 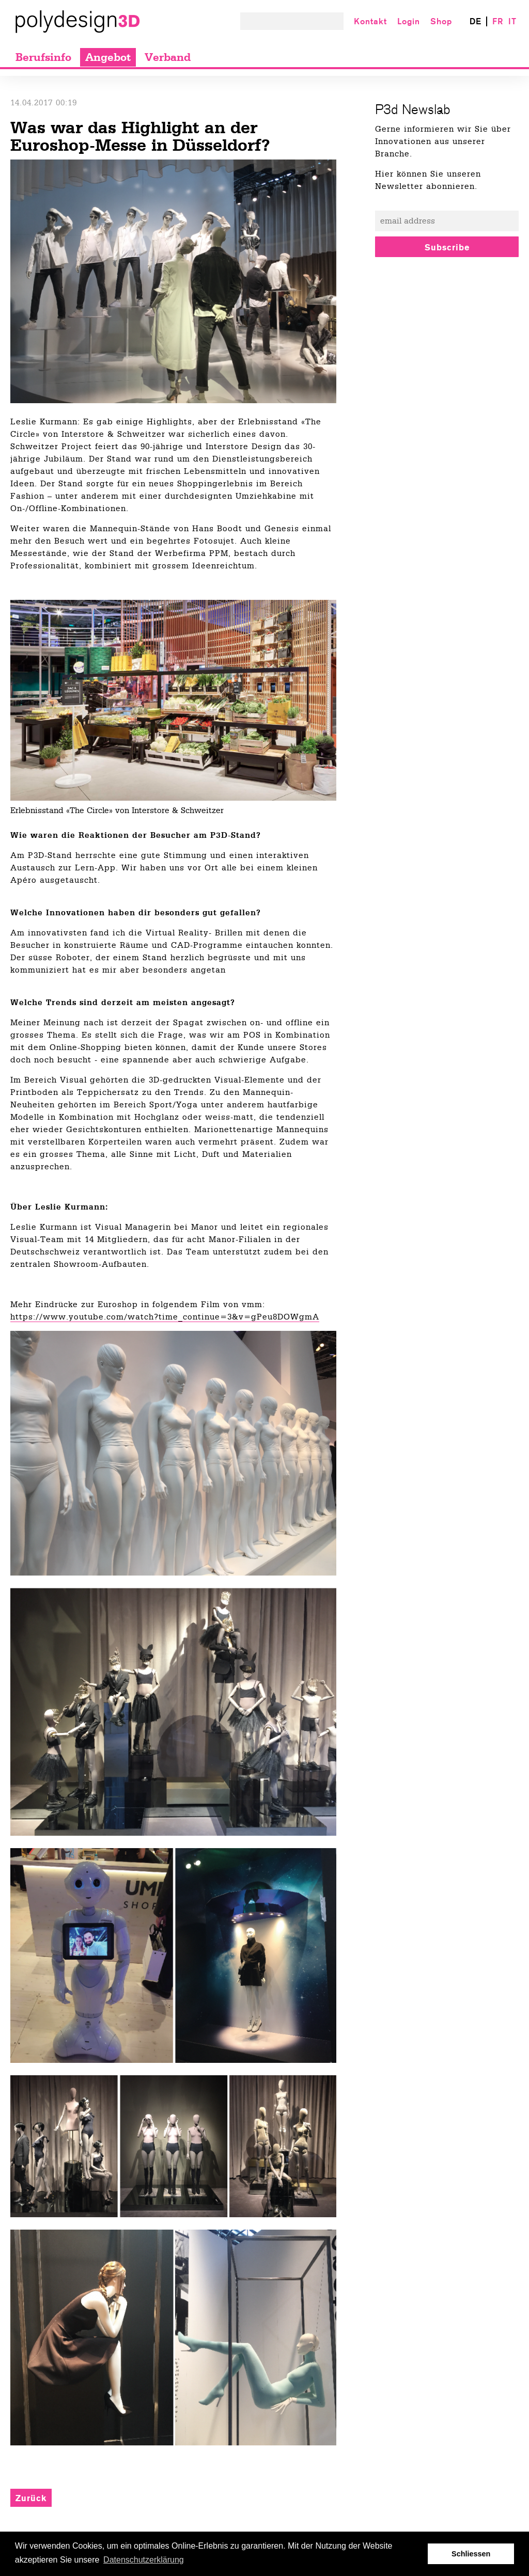 I want to click on Login, so click(x=408, y=21).